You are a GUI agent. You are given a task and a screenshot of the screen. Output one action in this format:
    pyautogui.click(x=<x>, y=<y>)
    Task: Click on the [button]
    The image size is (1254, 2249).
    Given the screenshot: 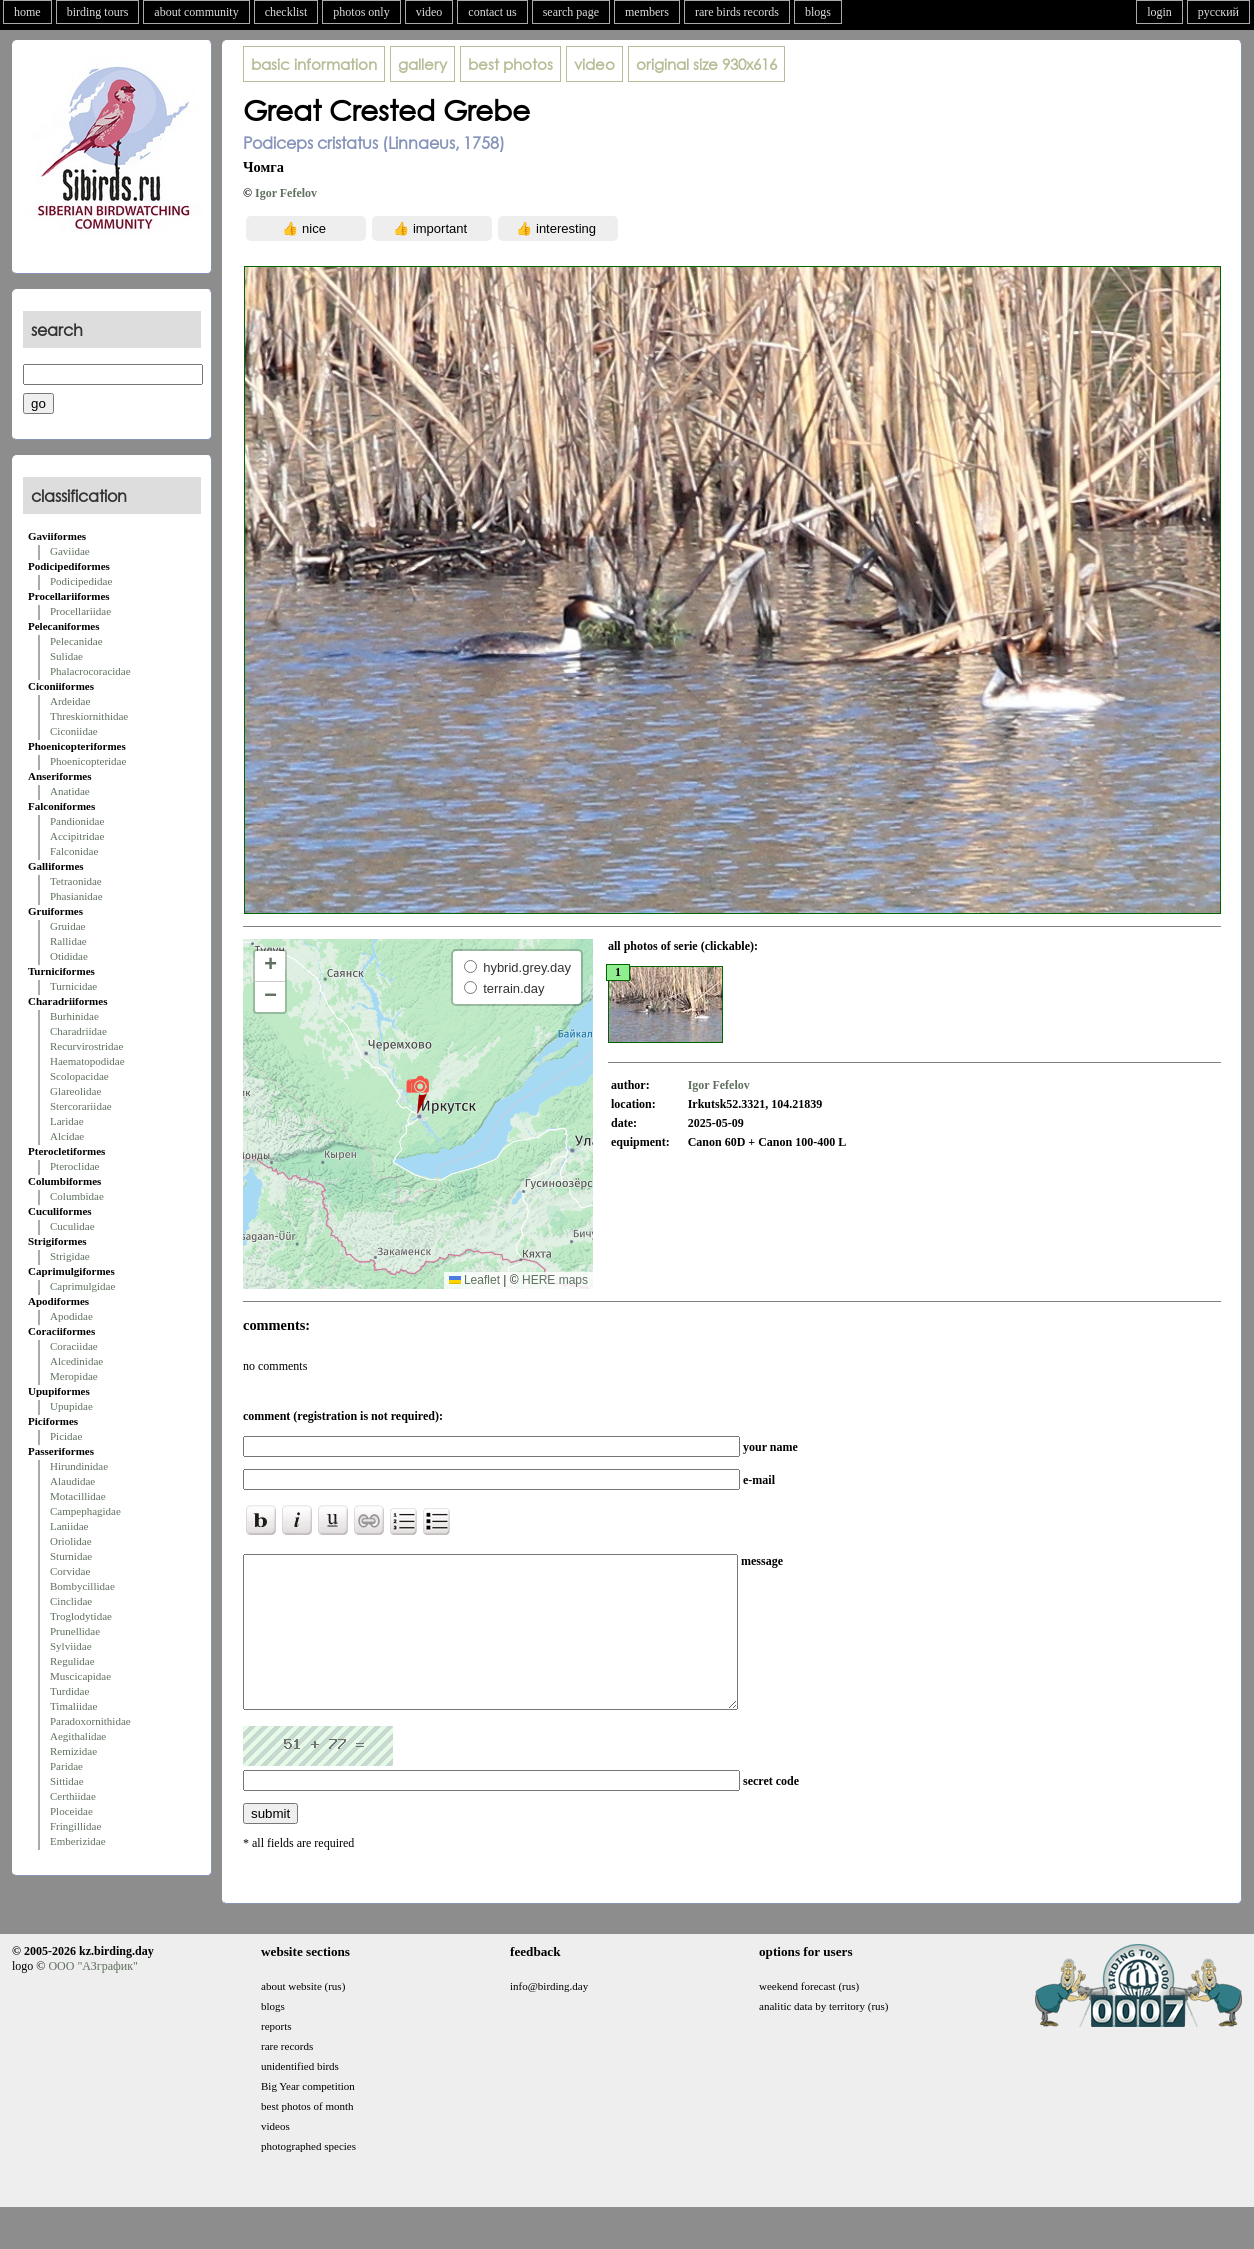 What is the action you would take?
    pyautogui.click(x=417, y=1094)
    